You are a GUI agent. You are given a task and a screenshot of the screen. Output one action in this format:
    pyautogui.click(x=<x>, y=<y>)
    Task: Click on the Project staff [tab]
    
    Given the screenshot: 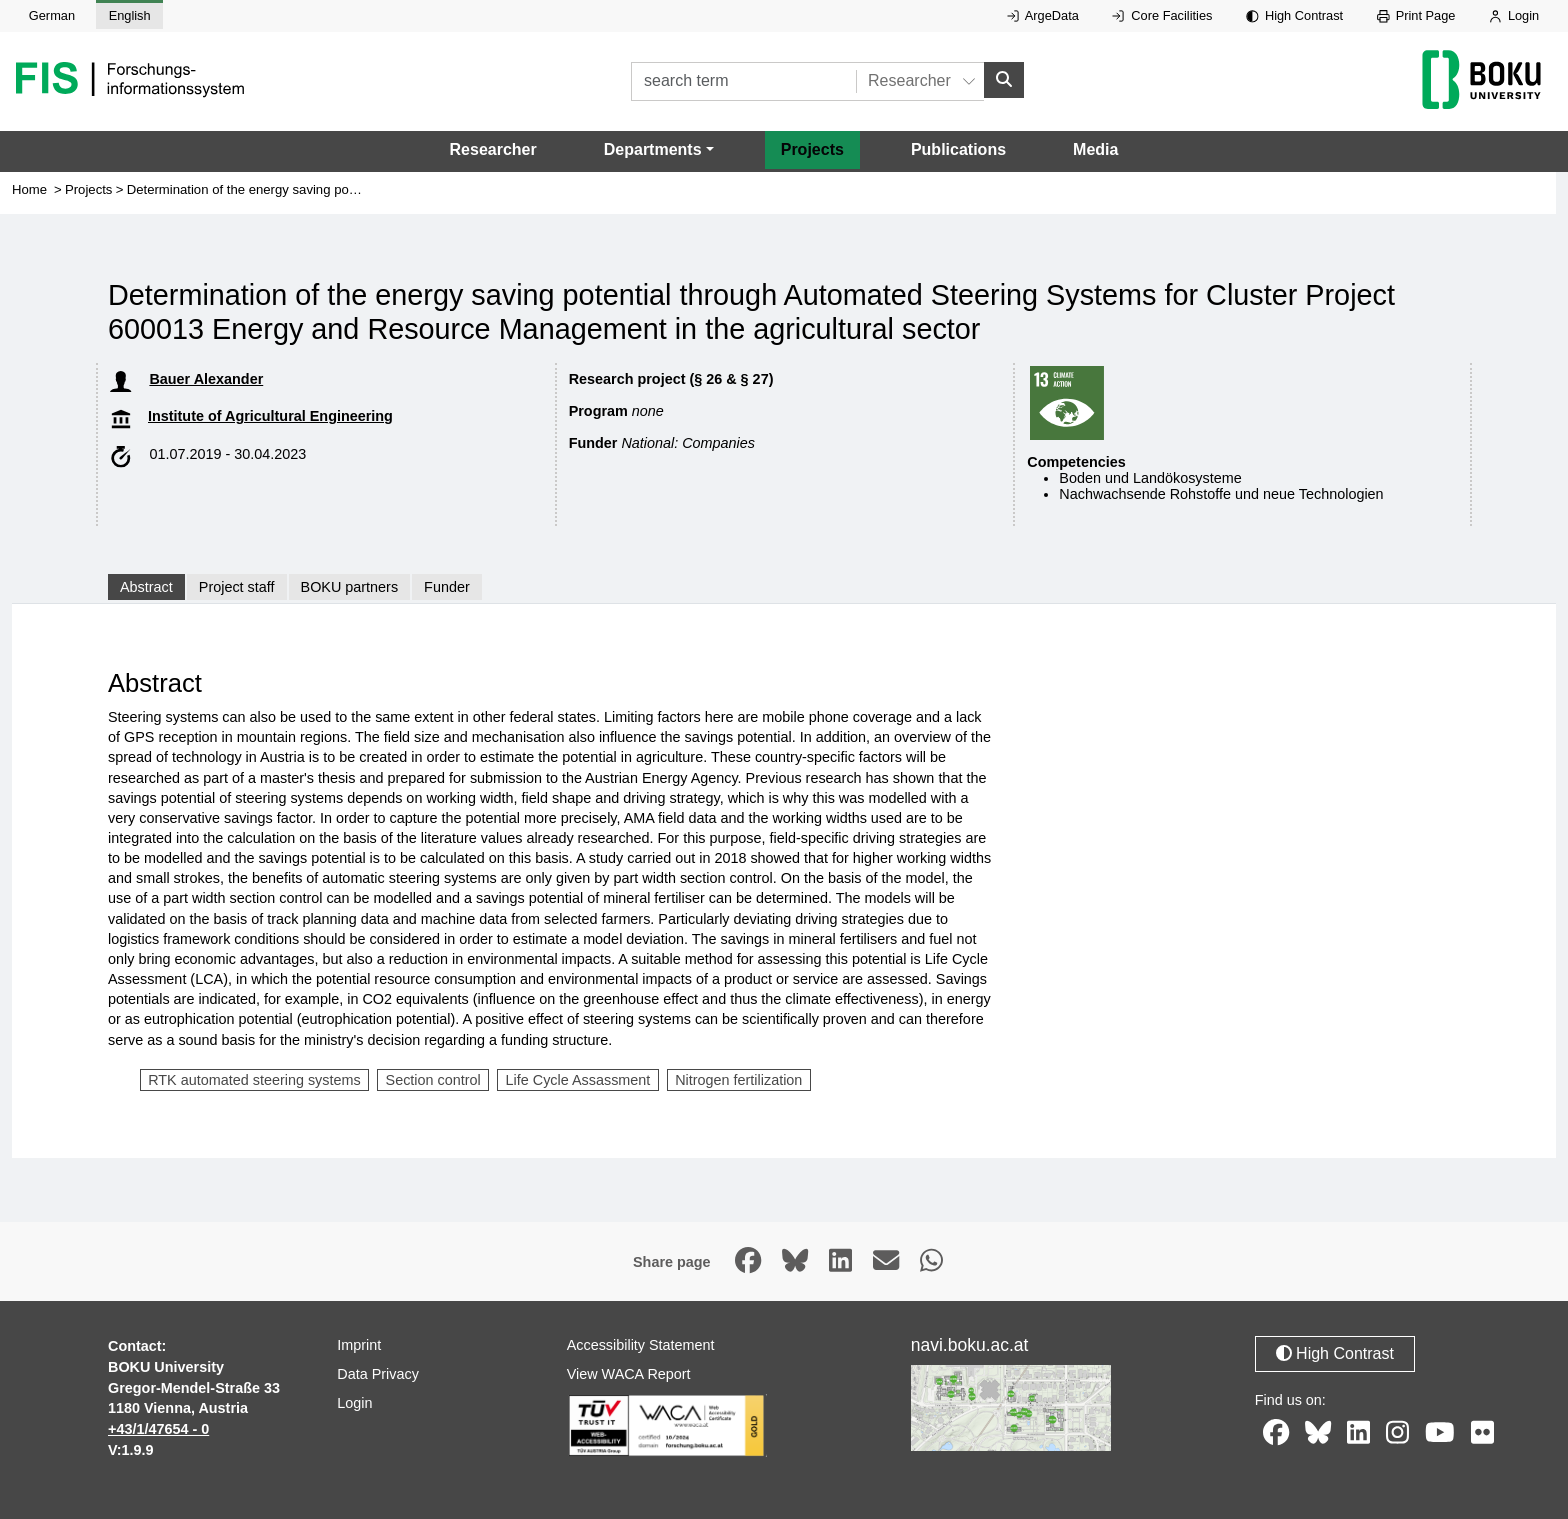 What is the action you would take?
    pyautogui.click(x=237, y=587)
    